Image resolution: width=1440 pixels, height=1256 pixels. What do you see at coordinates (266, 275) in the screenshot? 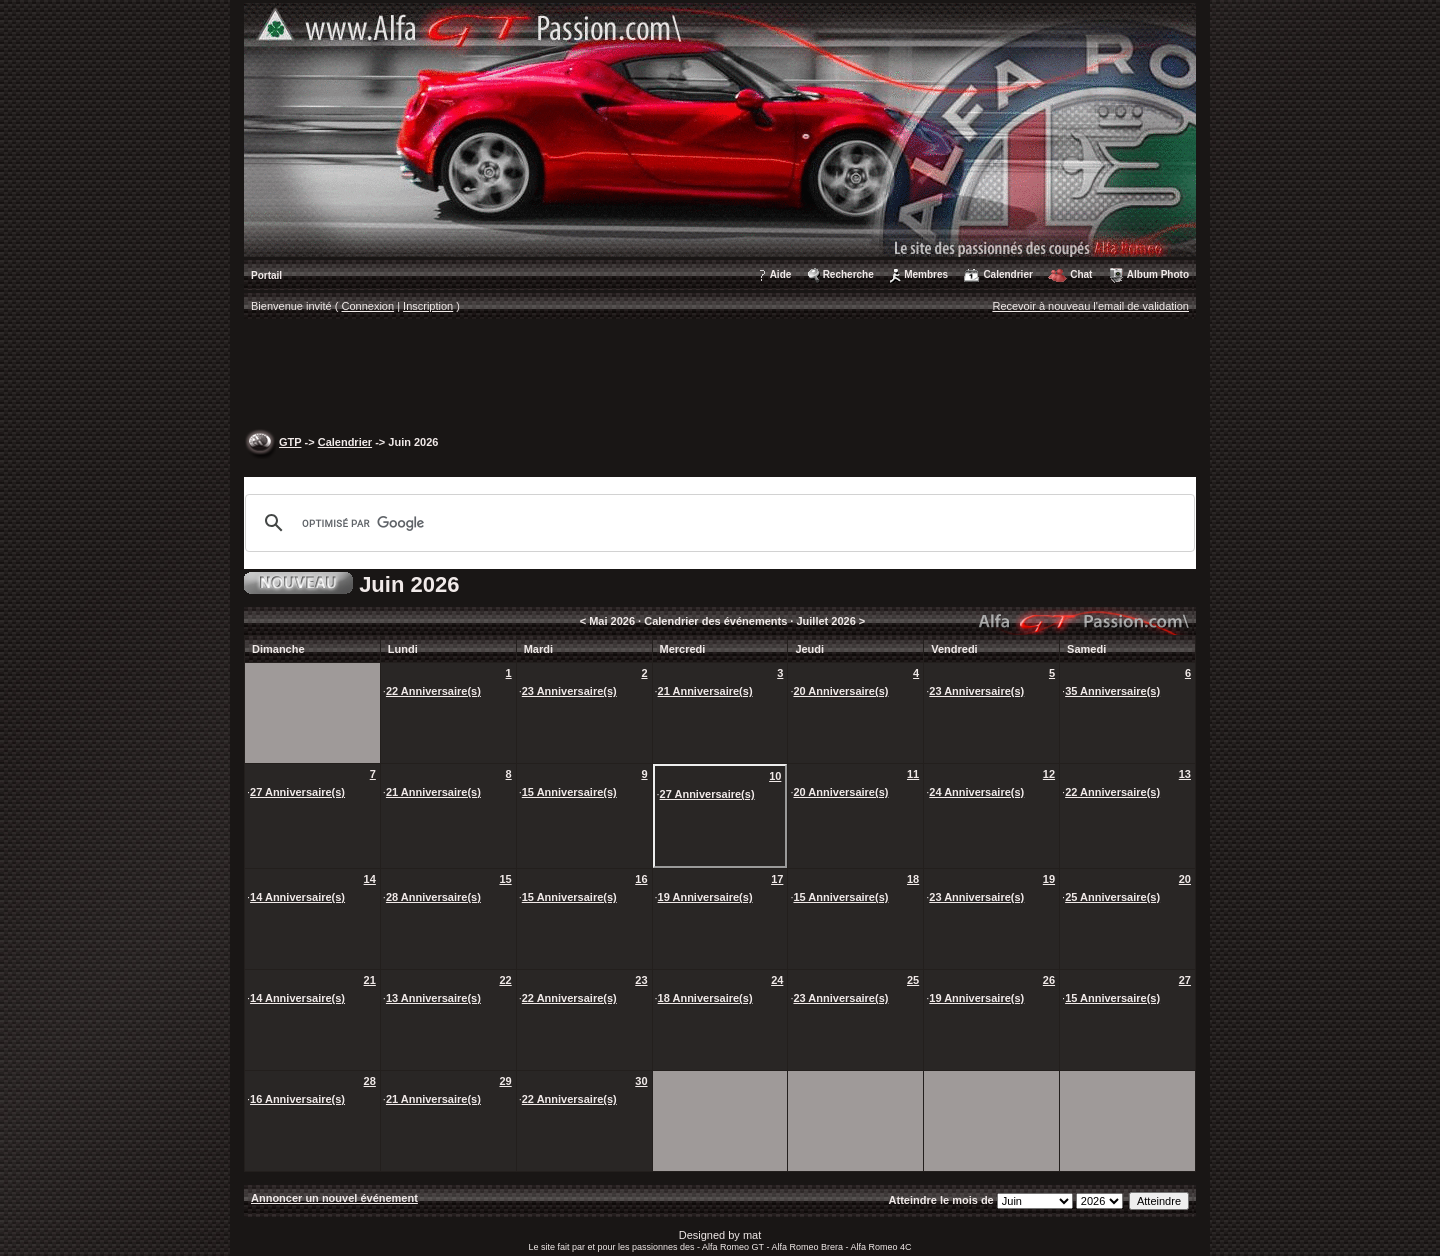
I see `Portail` at bounding box center [266, 275].